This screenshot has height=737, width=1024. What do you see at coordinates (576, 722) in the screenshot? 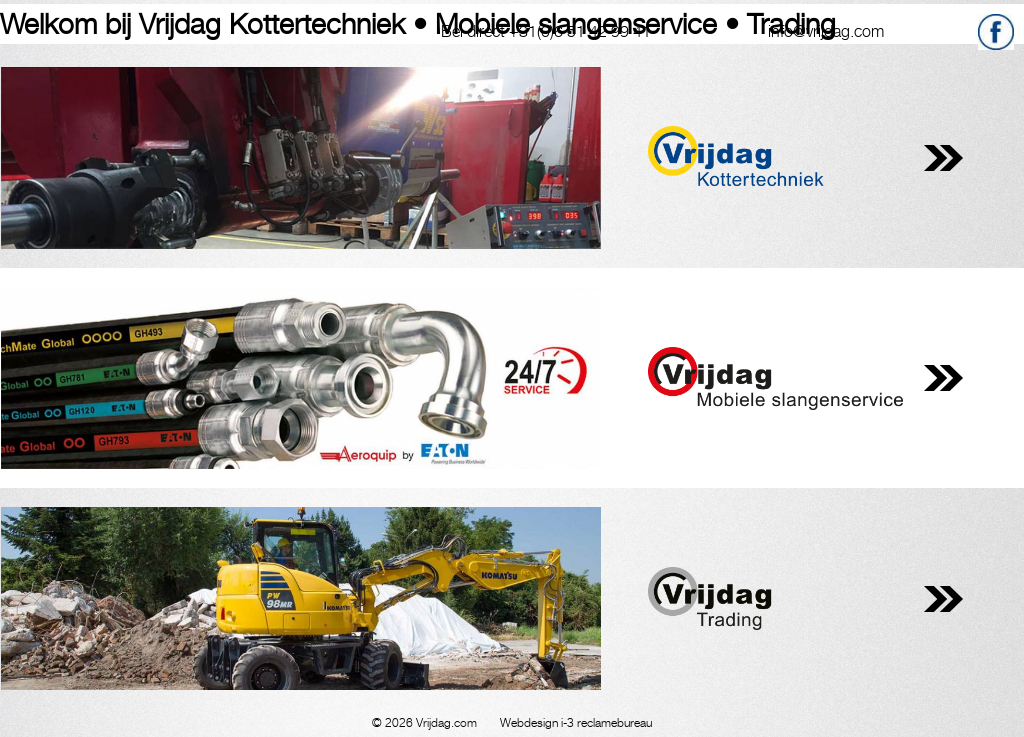
I see `Webdesign i-3 reclamebureau` at bounding box center [576, 722].